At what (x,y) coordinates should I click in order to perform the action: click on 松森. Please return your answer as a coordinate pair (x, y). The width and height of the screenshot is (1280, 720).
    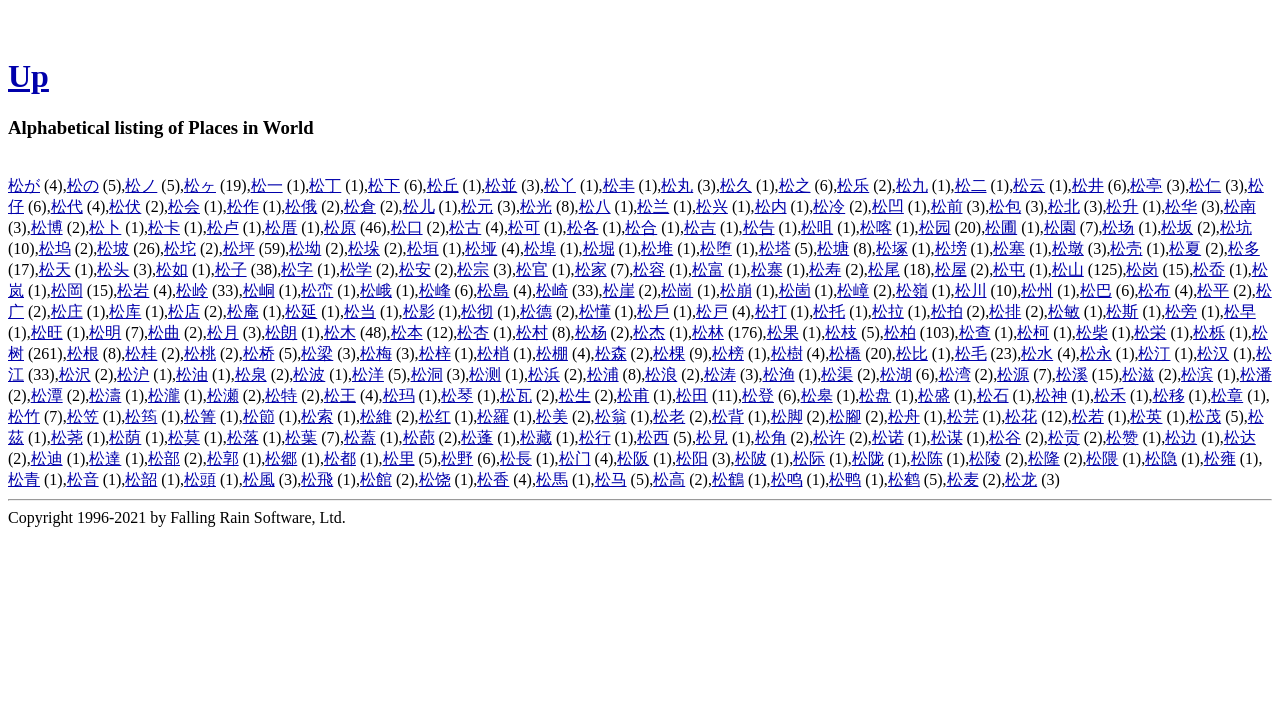
    Looking at the image, I should click on (611, 353).